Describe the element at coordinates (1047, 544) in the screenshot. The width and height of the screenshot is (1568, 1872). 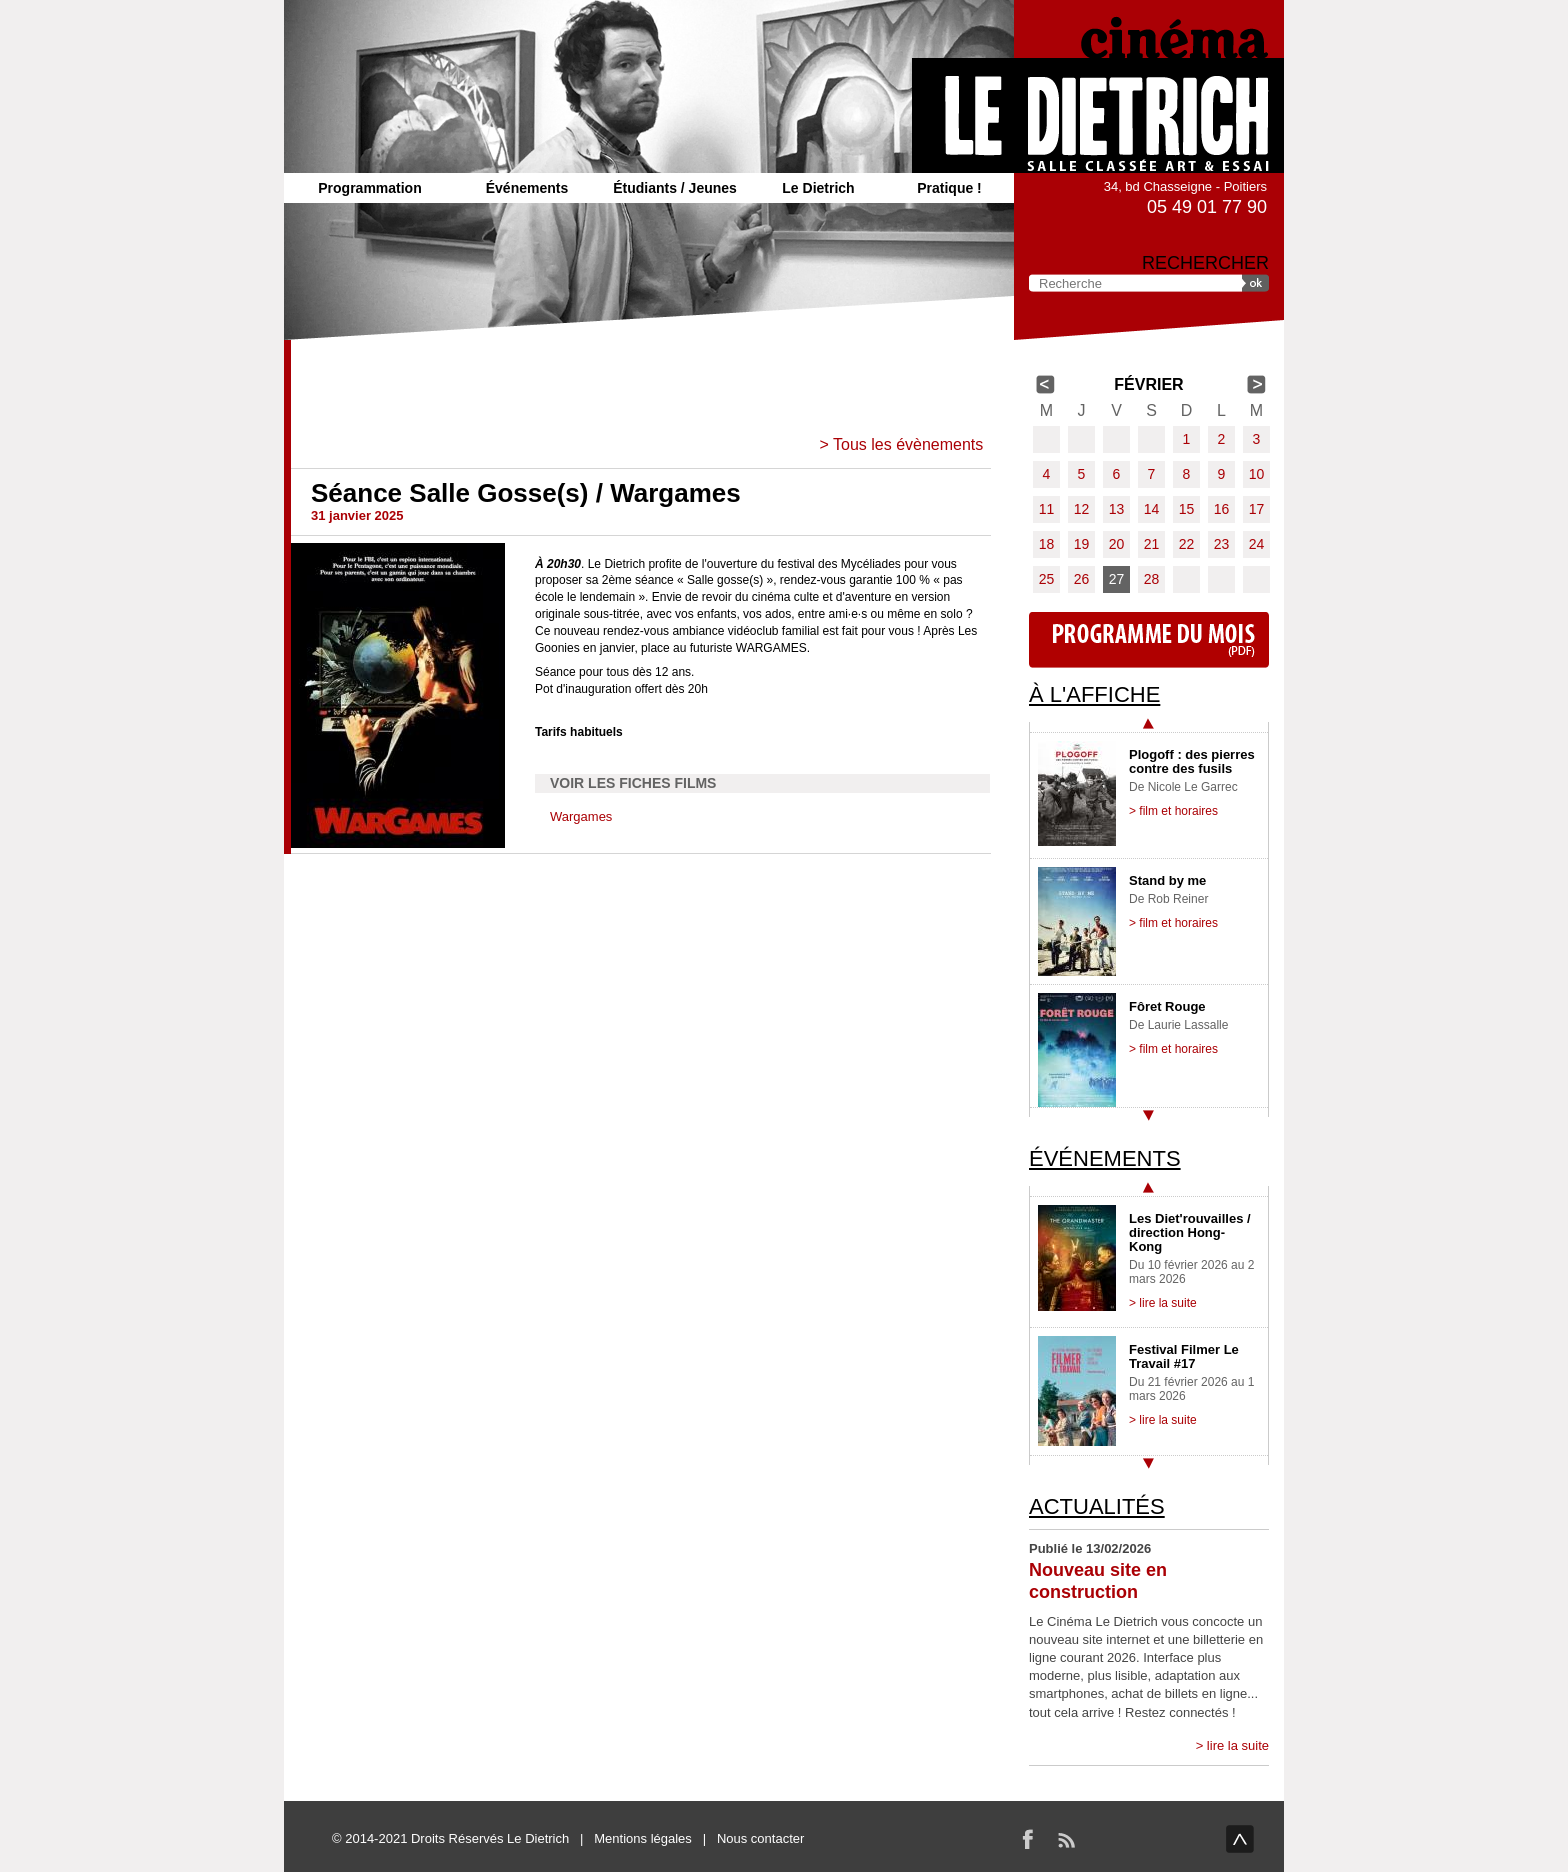
I see `18` at that location.